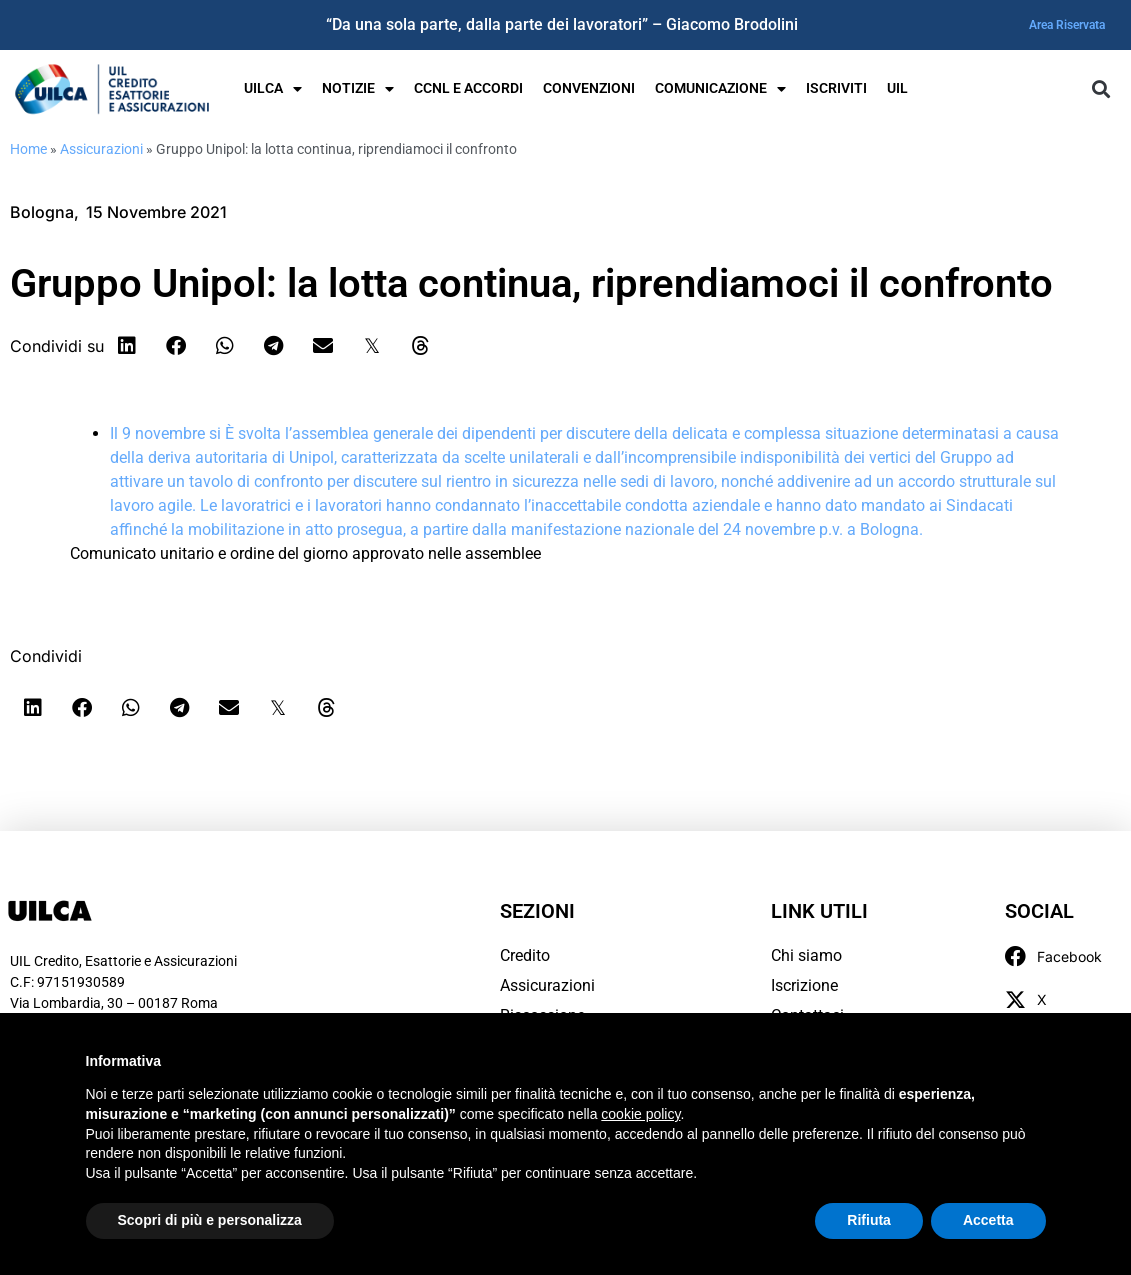 Image resolution: width=1131 pixels, height=1275 pixels. What do you see at coordinates (897, 88) in the screenshot?
I see `UIL` at bounding box center [897, 88].